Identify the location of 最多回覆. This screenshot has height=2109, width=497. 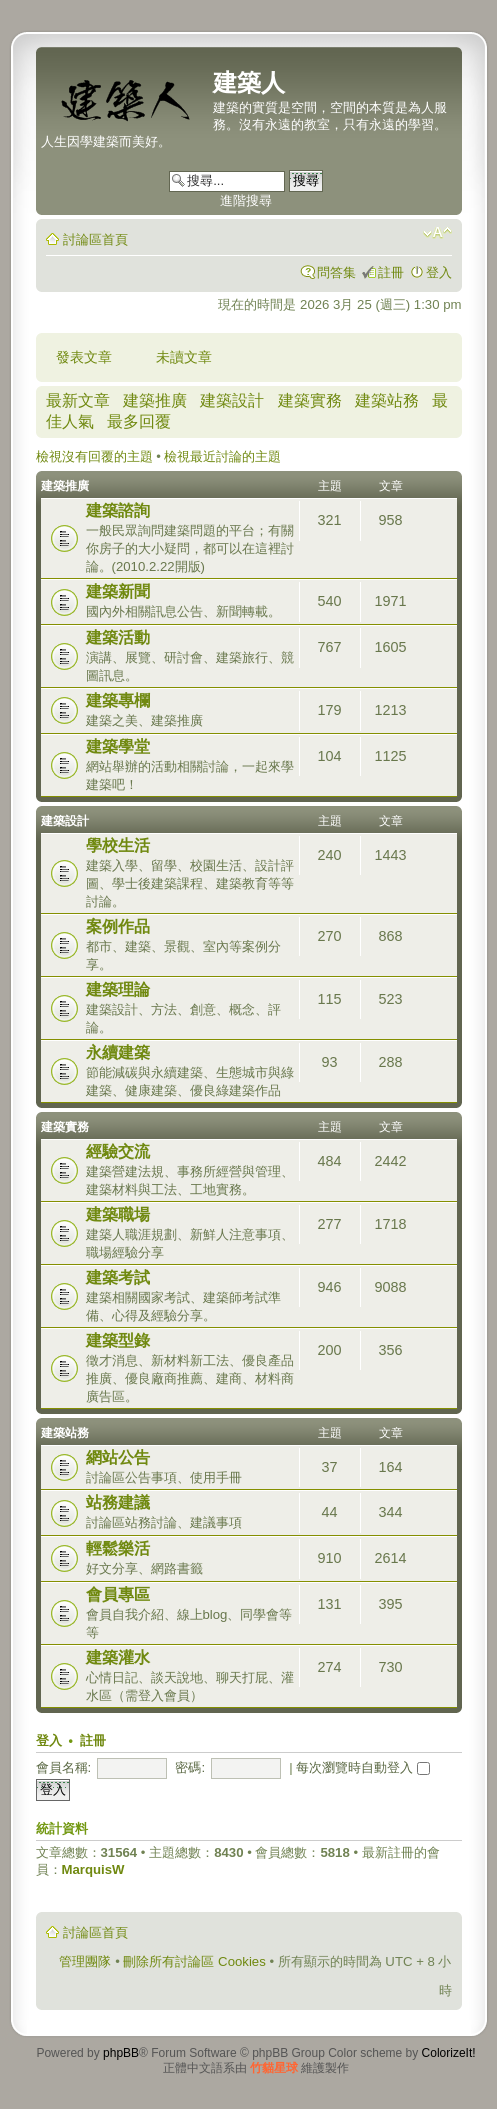
(139, 421).